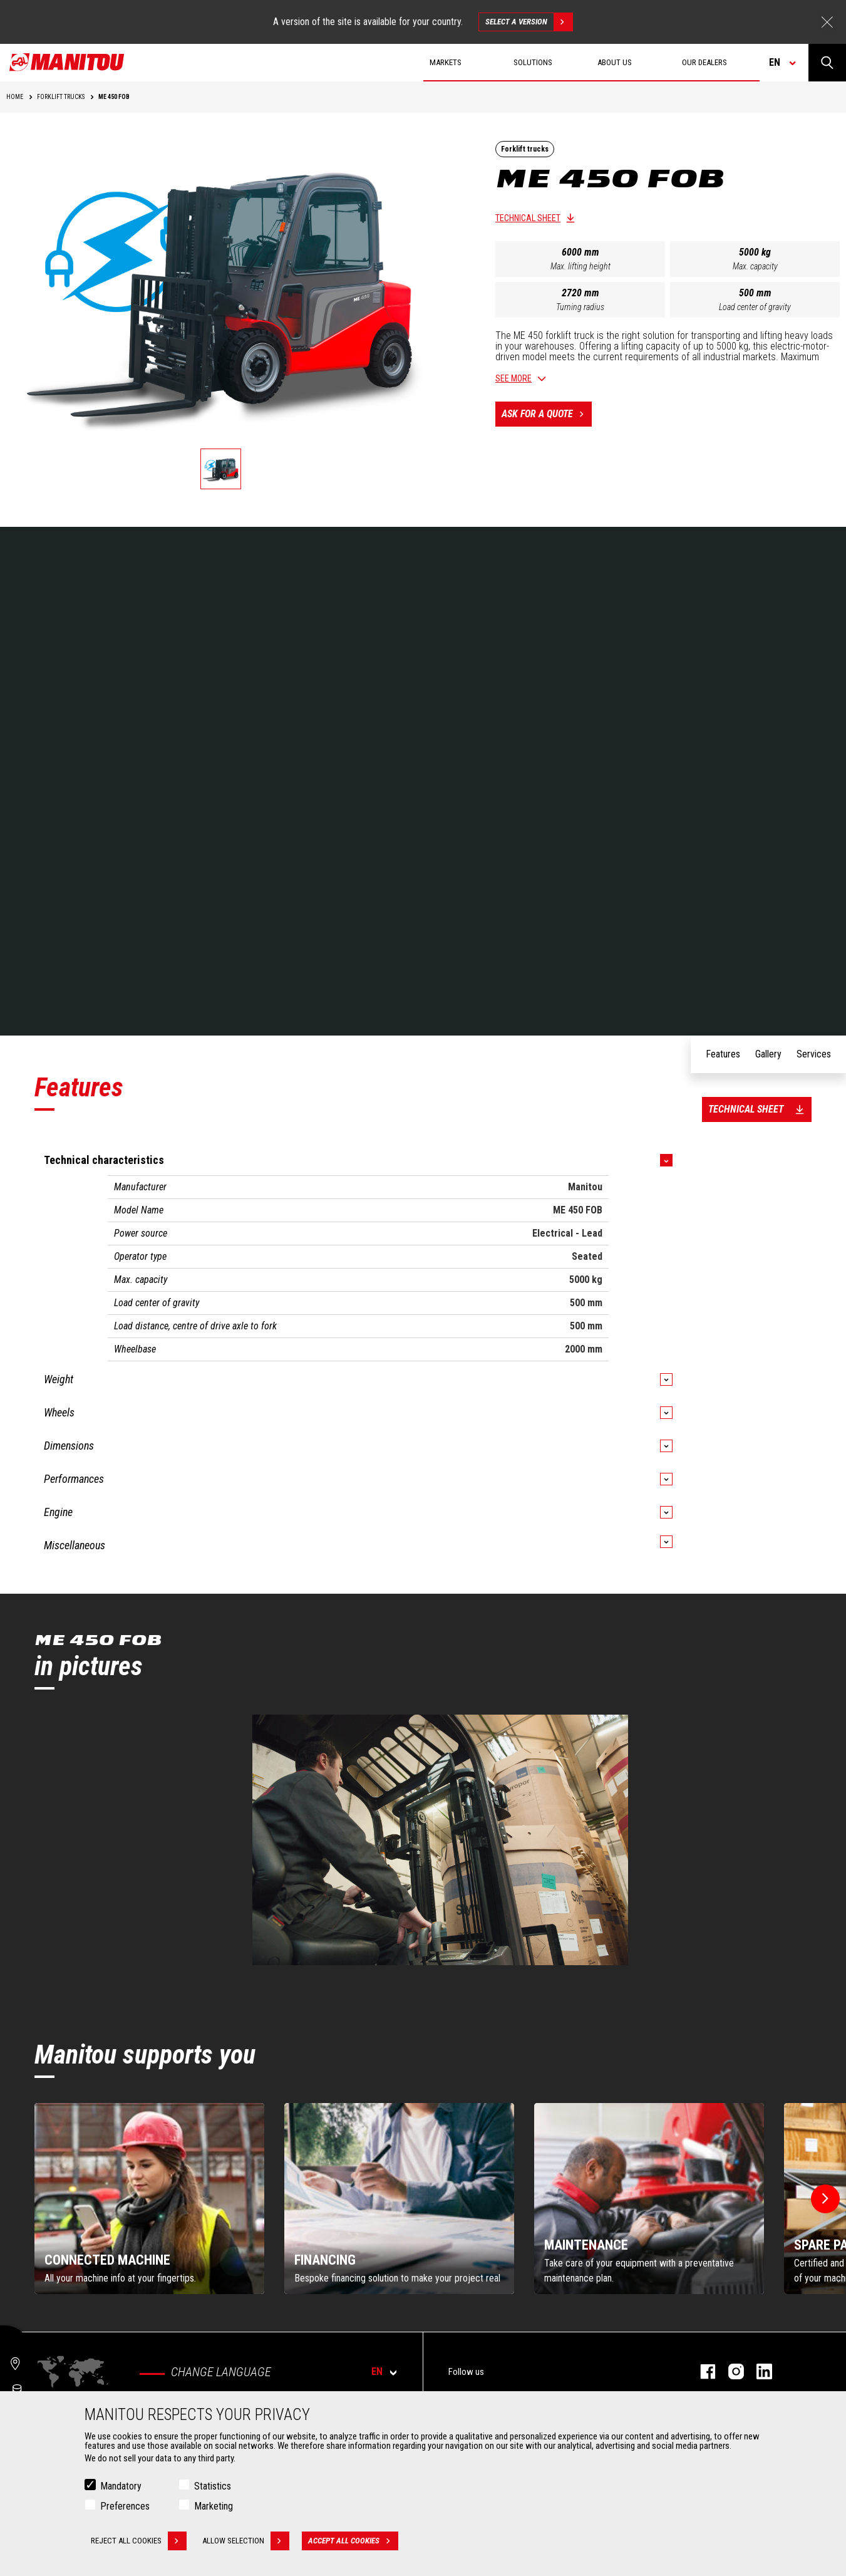  I want to click on Statistics, so click(212, 2486).